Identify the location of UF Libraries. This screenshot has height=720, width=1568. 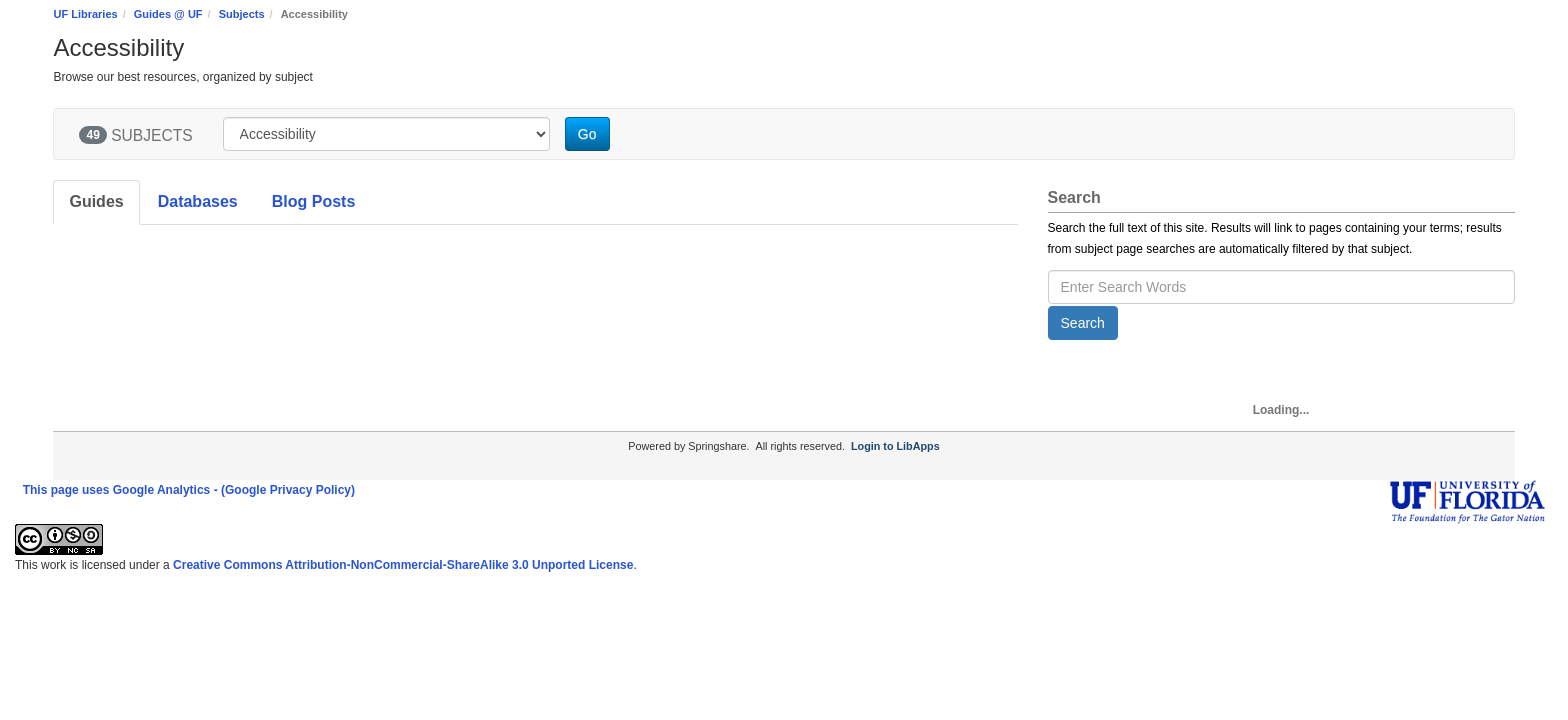
(85, 14).